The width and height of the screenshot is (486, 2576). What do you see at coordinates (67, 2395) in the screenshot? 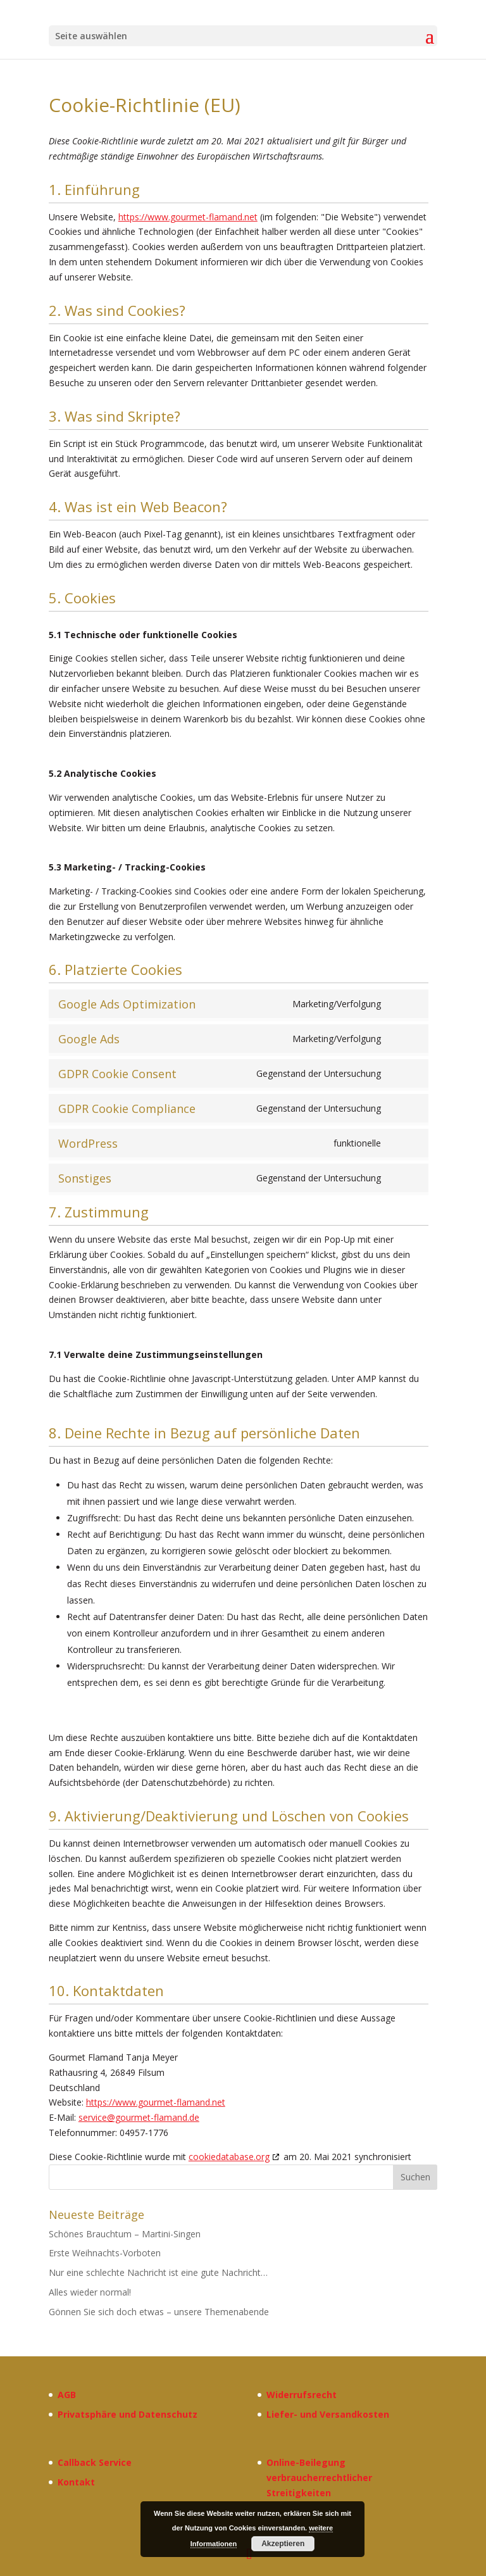
I see `AGB` at bounding box center [67, 2395].